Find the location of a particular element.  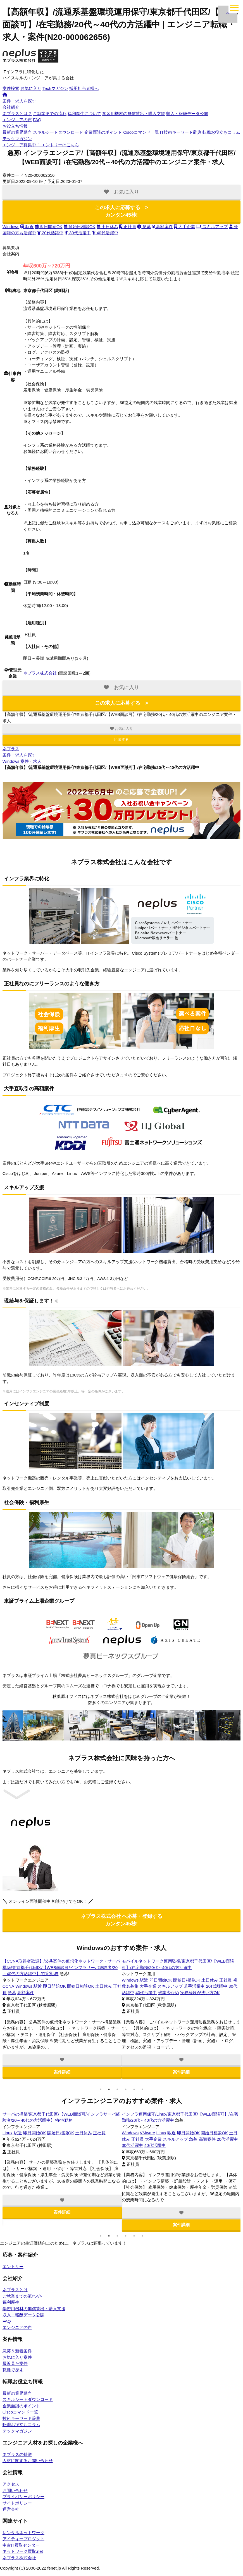

カー用品販売会社の情報システム運用/東京都千代田区/【WEB面談可/インフラサーバ経験者/20～40代の方活躍中】/テレワーク is located at coordinates (61, 1967).